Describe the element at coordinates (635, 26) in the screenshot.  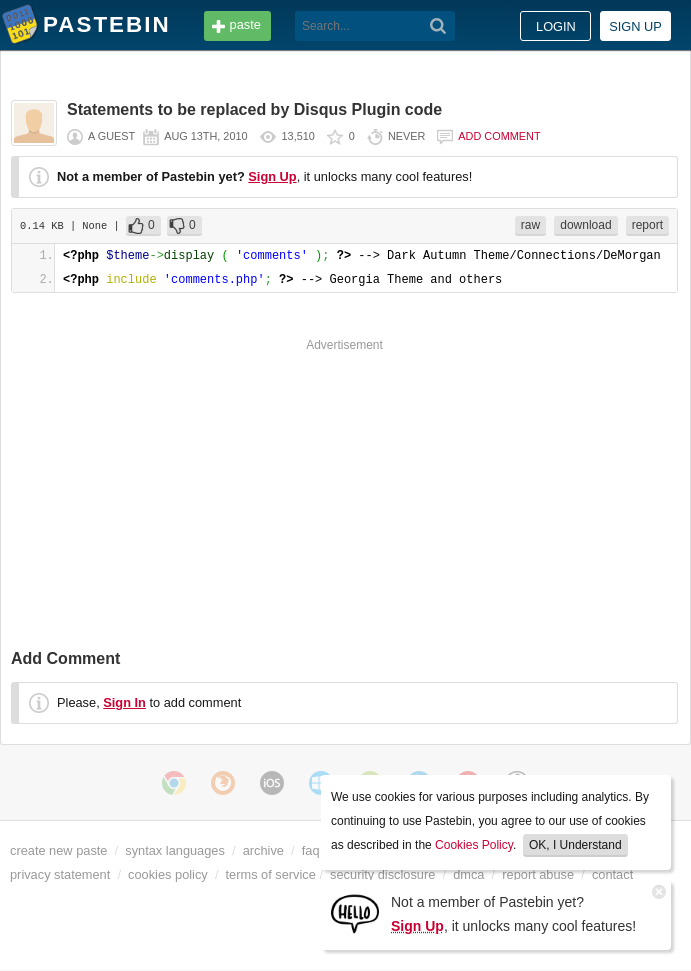
I see `Sign up` at that location.